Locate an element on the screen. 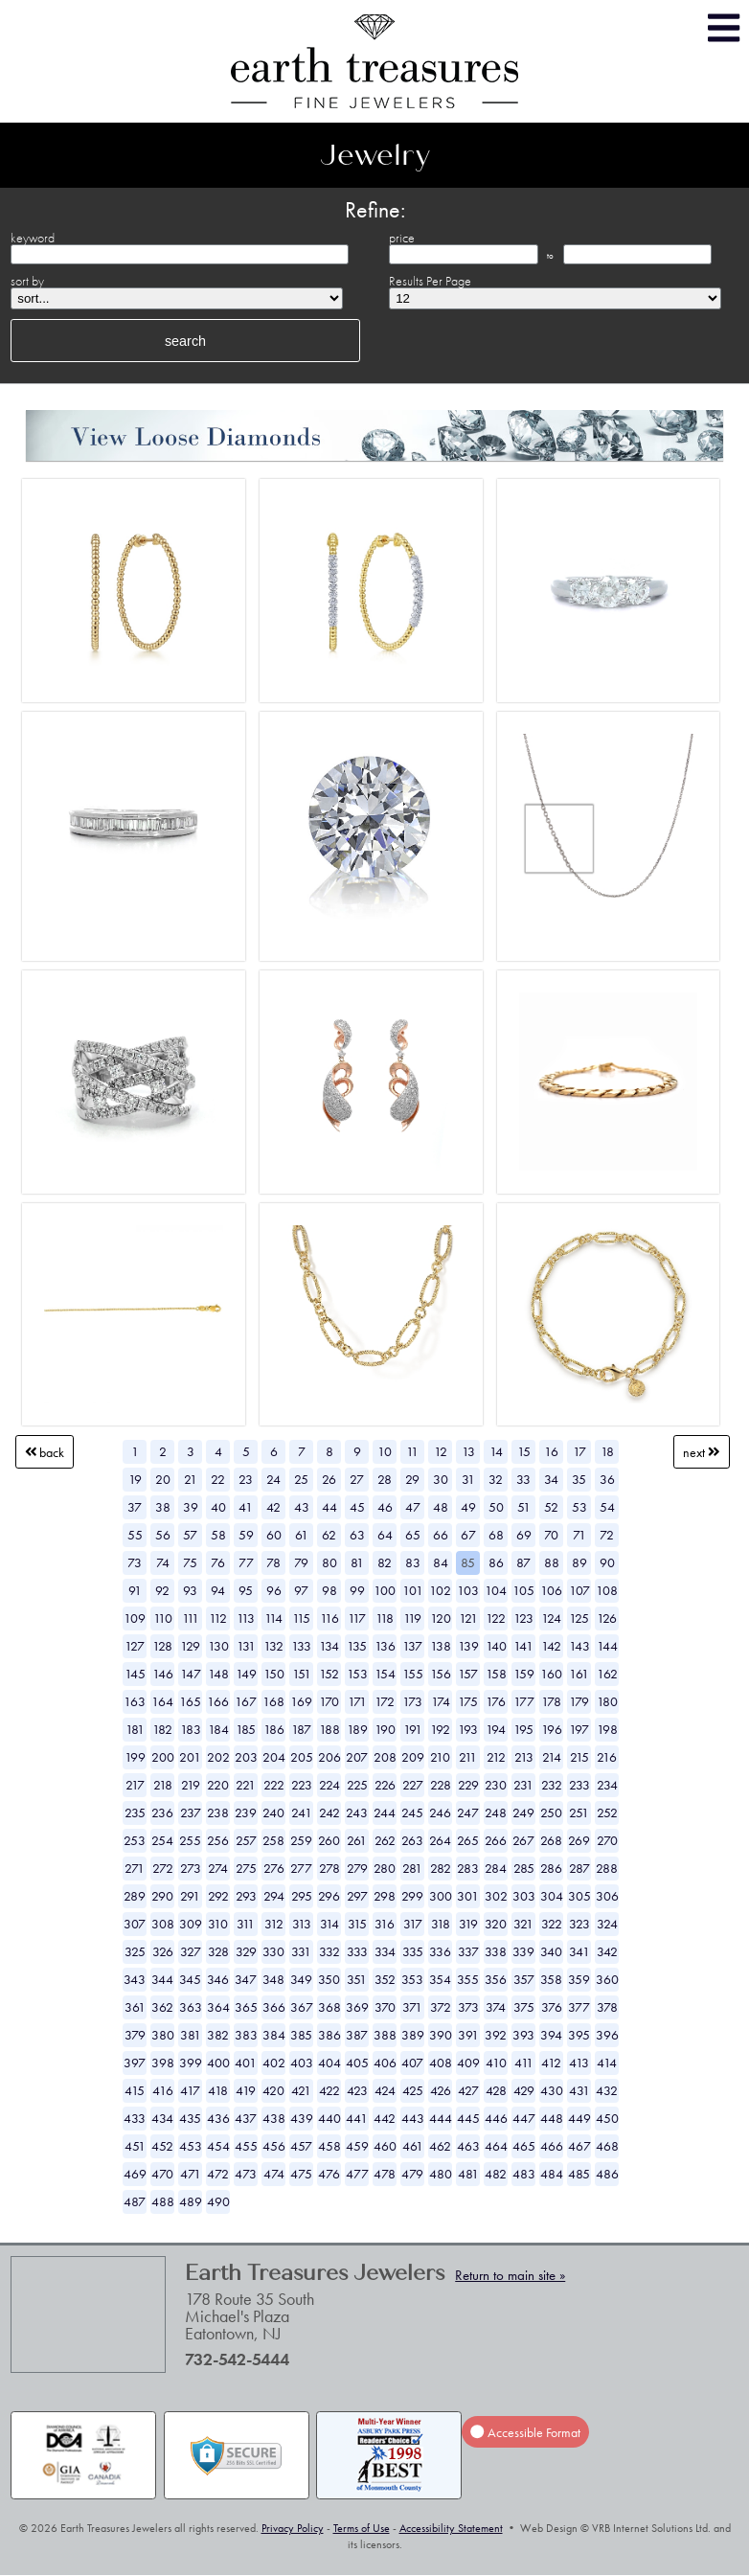 This screenshot has width=749, height=2576. 239 is located at coordinates (246, 1812).